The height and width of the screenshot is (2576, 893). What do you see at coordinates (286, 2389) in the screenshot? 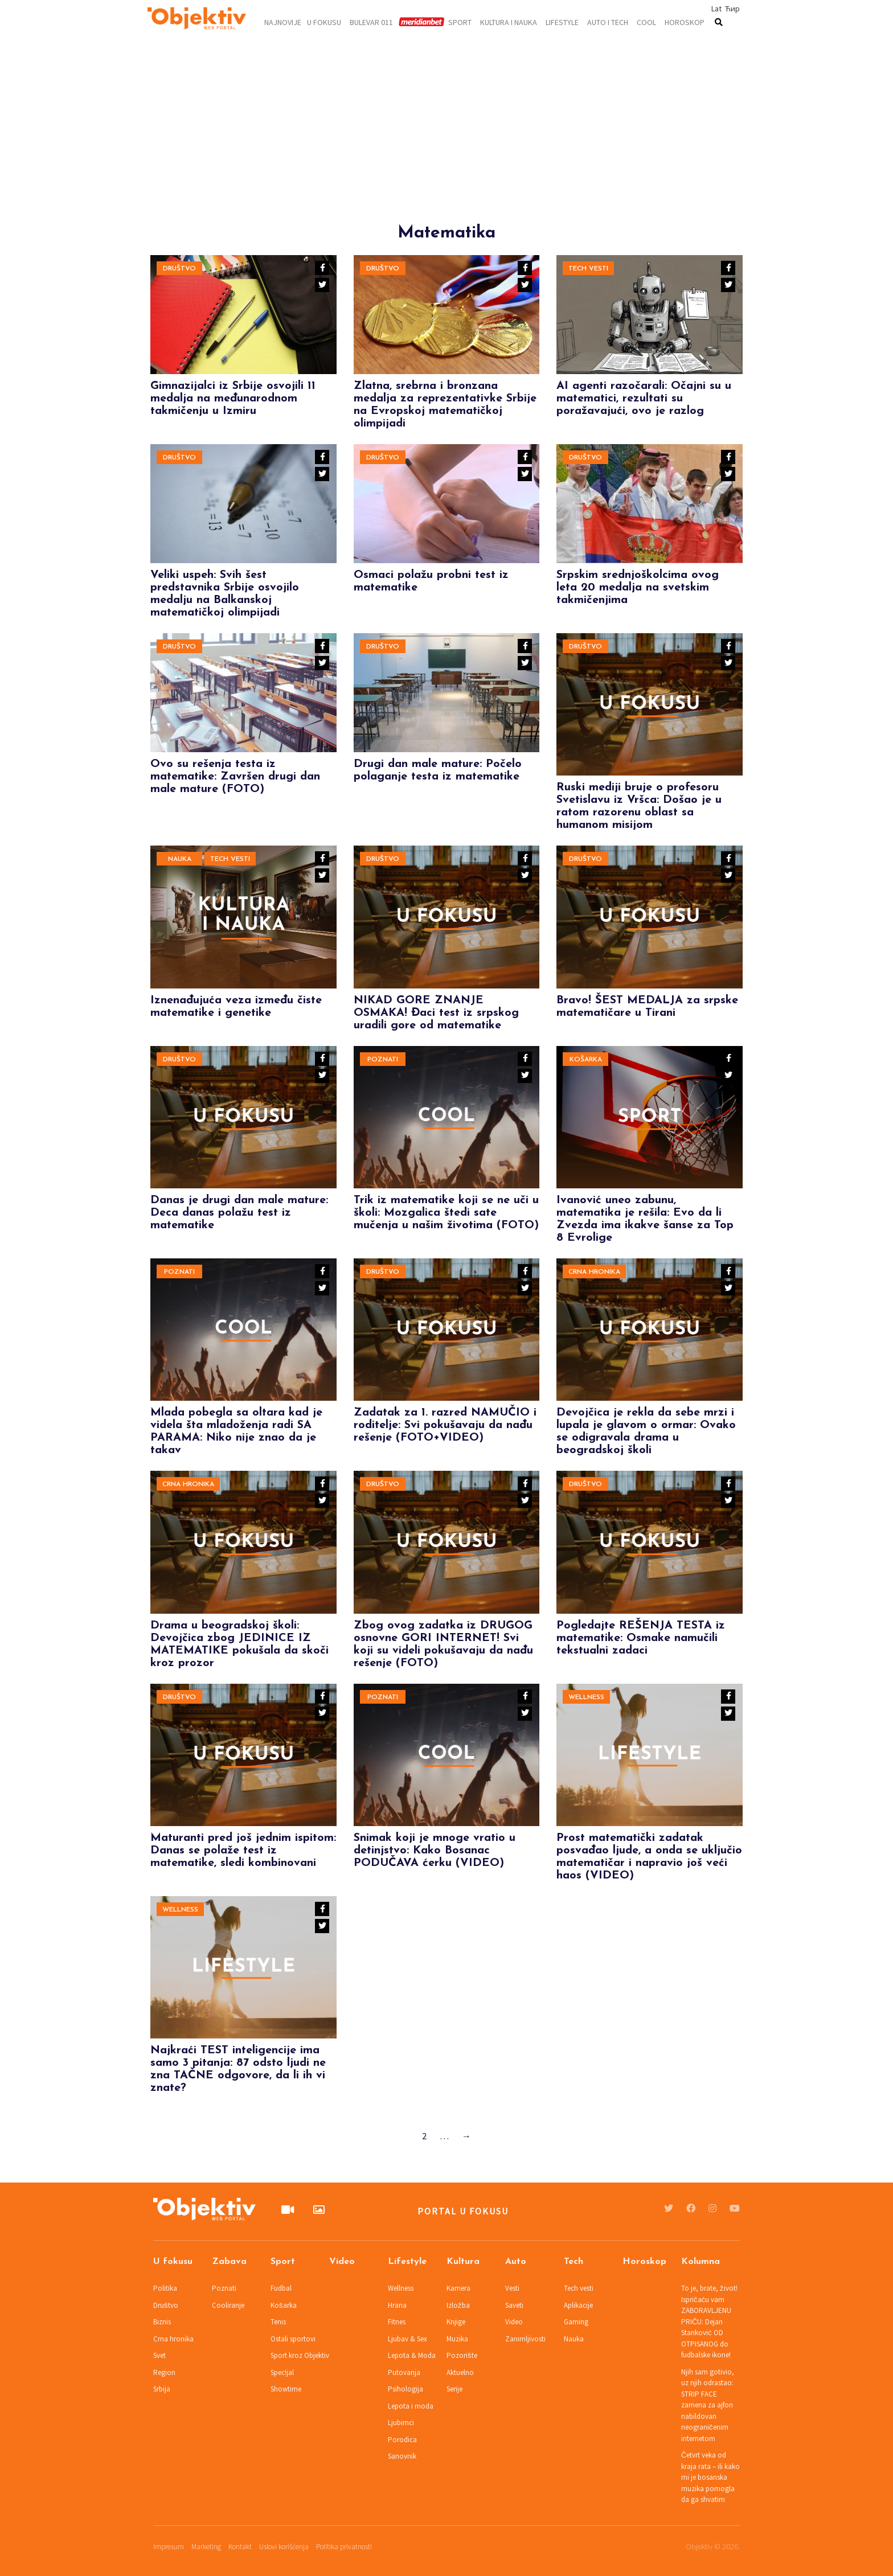
I see `Showtime` at bounding box center [286, 2389].